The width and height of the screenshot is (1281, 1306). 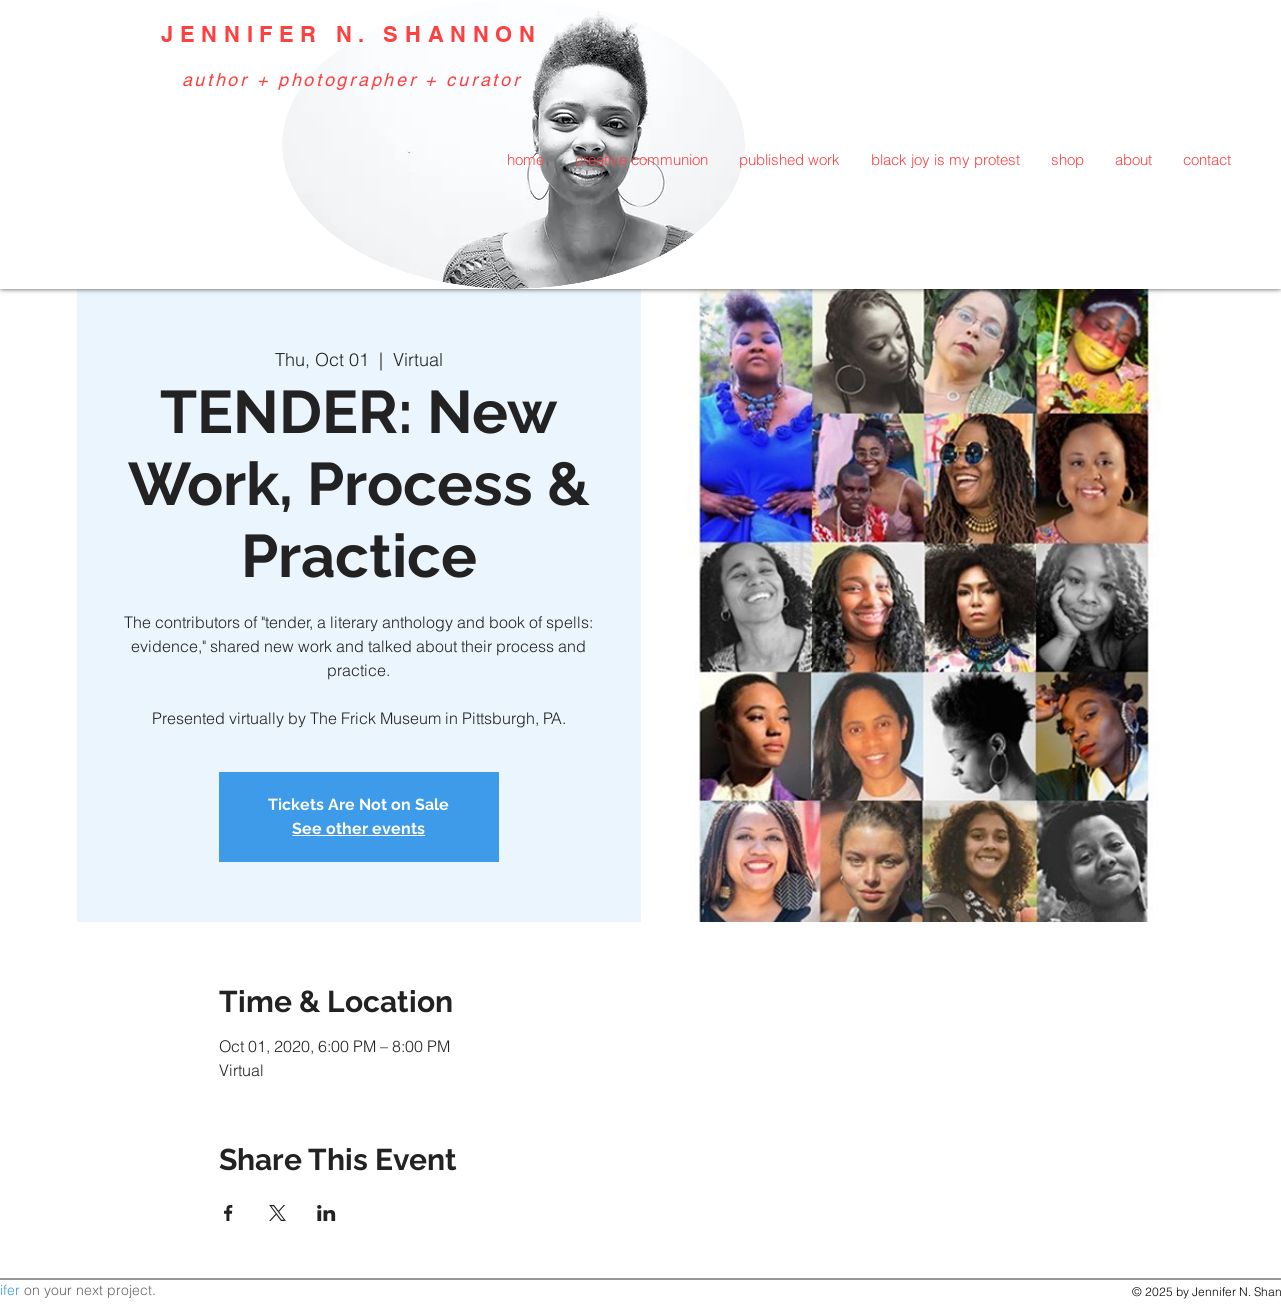 What do you see at coordinates (358, 828) in the screenshot?
I see `See other events` at bounding box center [358, 828].